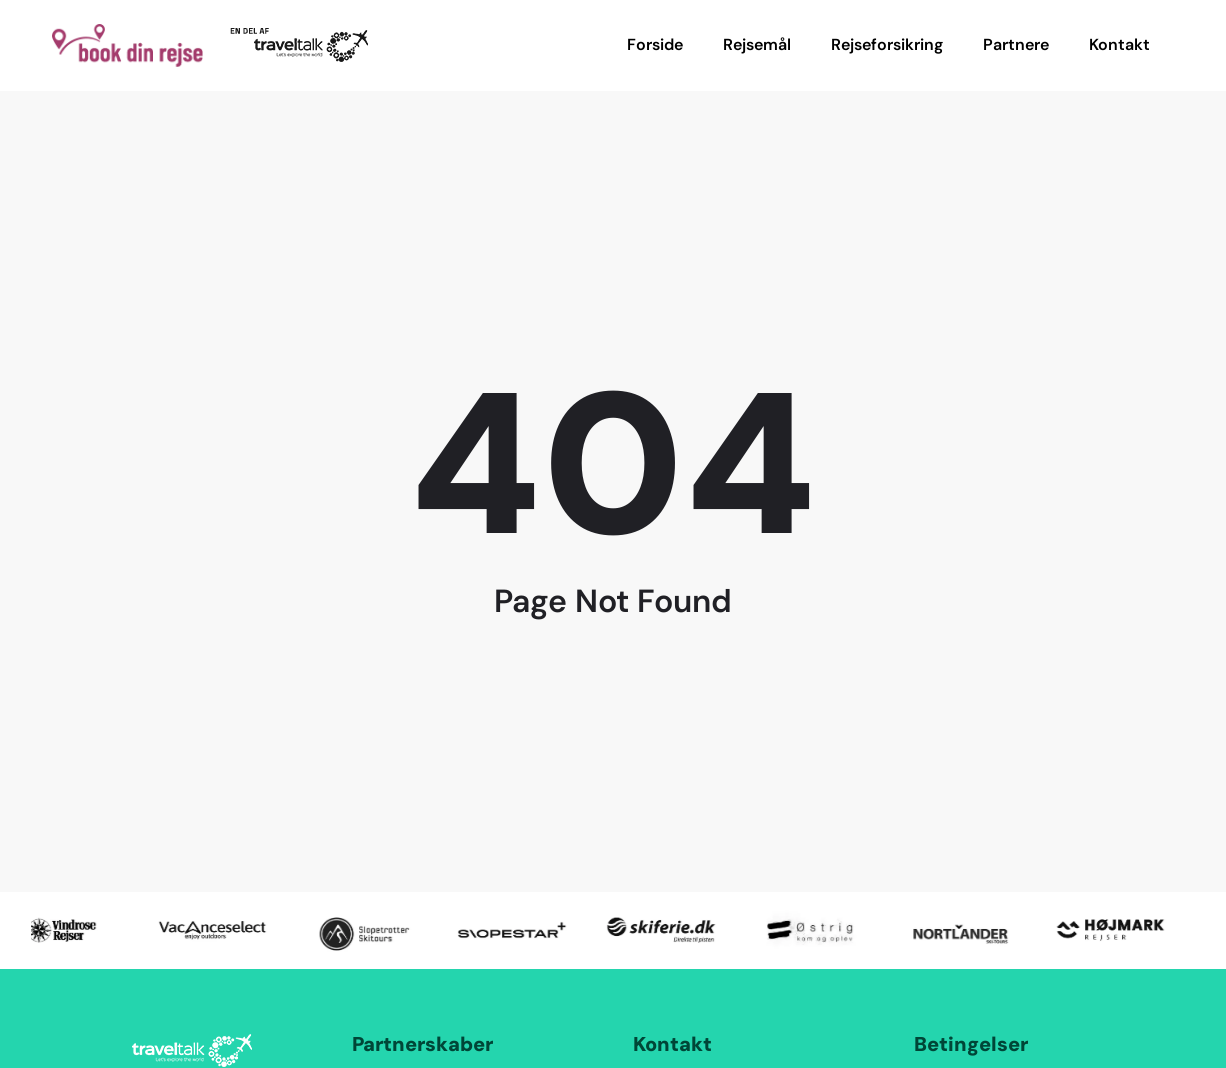 Image resolution: width=1226 pixels, height=1068 pixels. Describe the element at coordinates (887, 44) in the screenshot. I see `Rejseforsikring` at that location.